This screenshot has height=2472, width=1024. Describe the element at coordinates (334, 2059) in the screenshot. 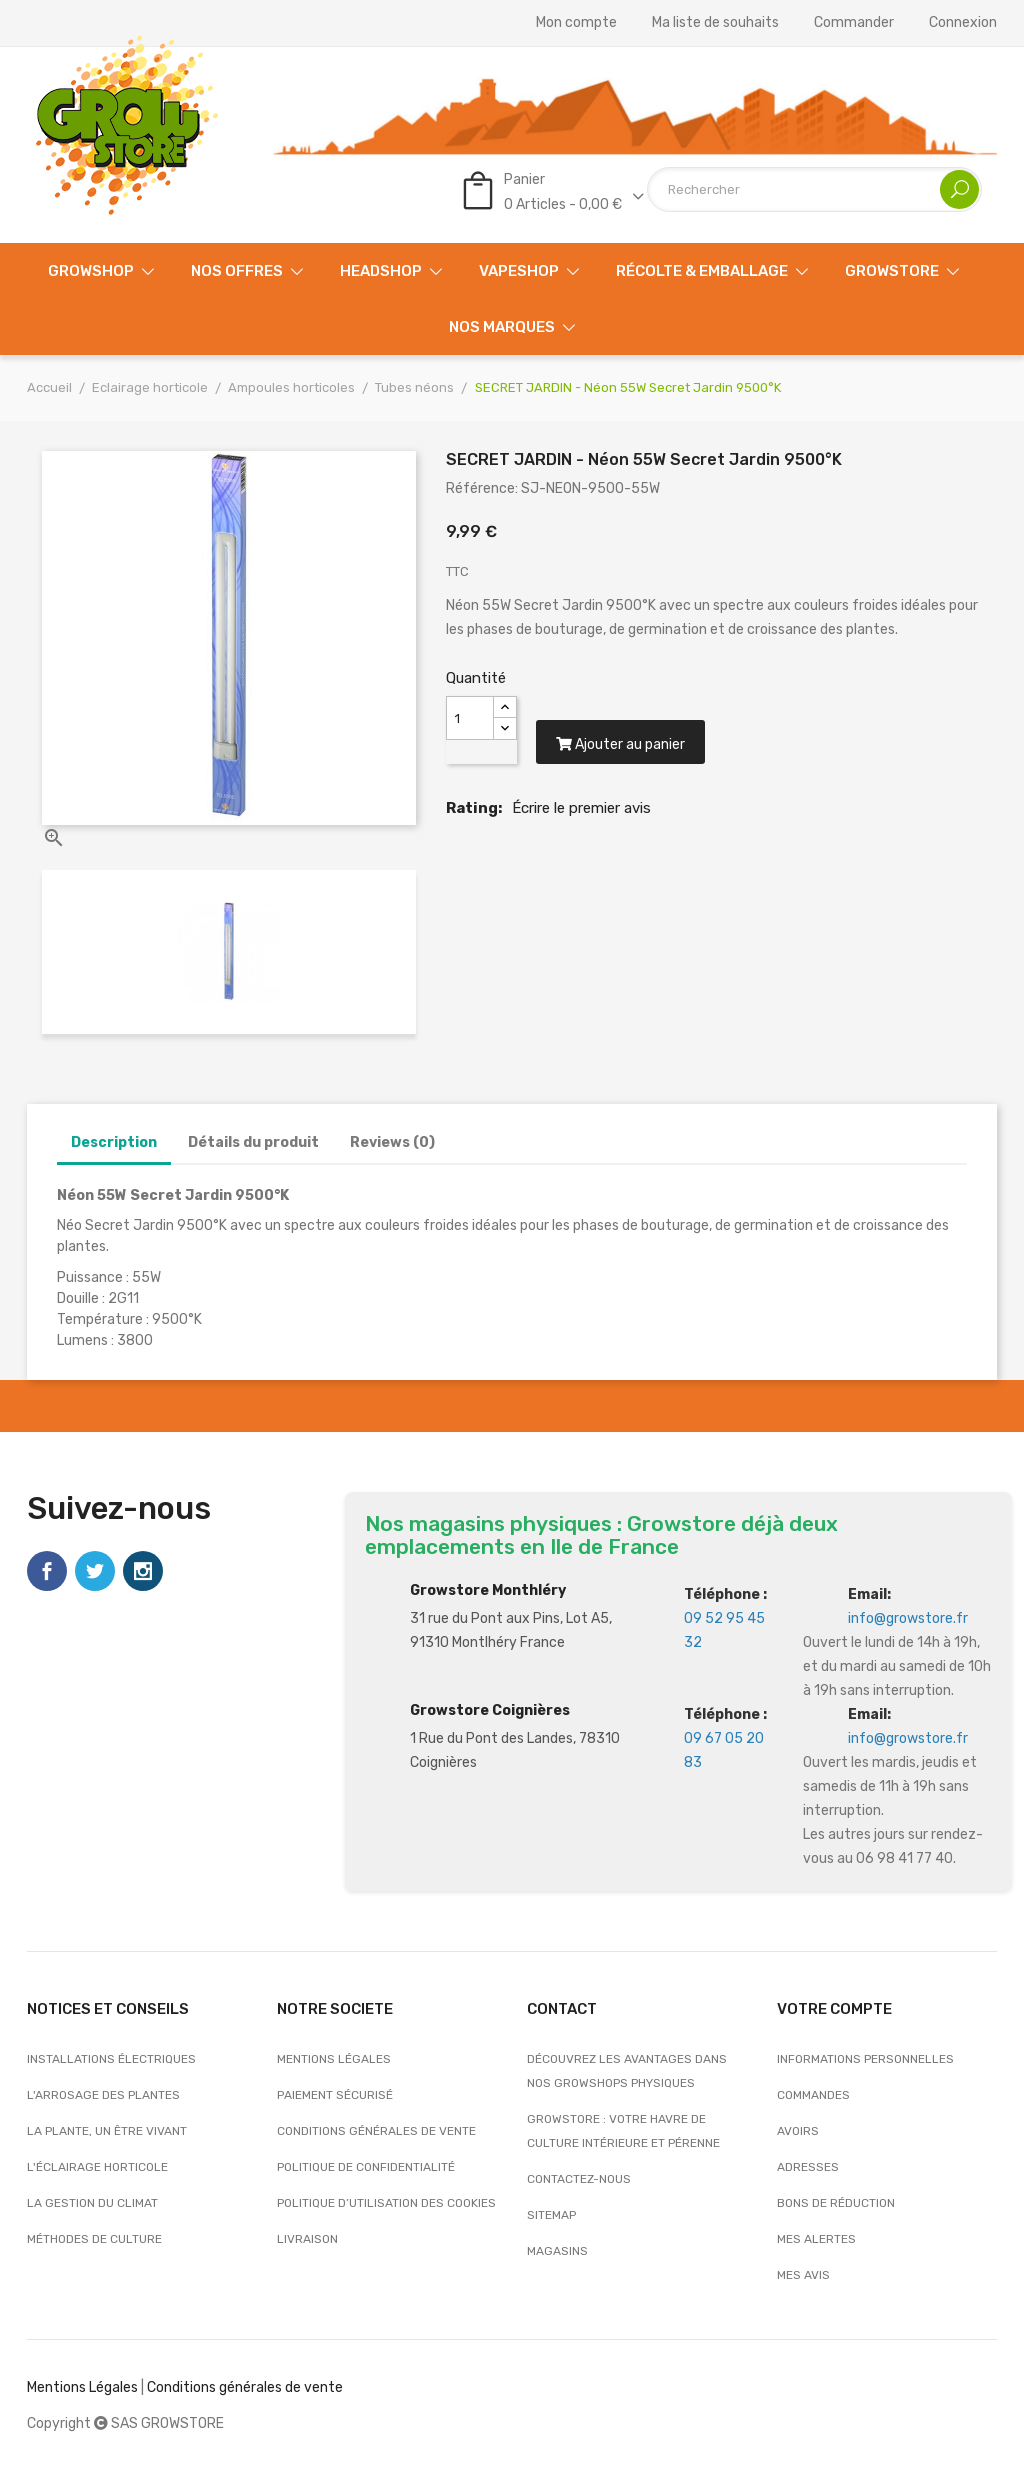

I see `Mentions légales` at that location.